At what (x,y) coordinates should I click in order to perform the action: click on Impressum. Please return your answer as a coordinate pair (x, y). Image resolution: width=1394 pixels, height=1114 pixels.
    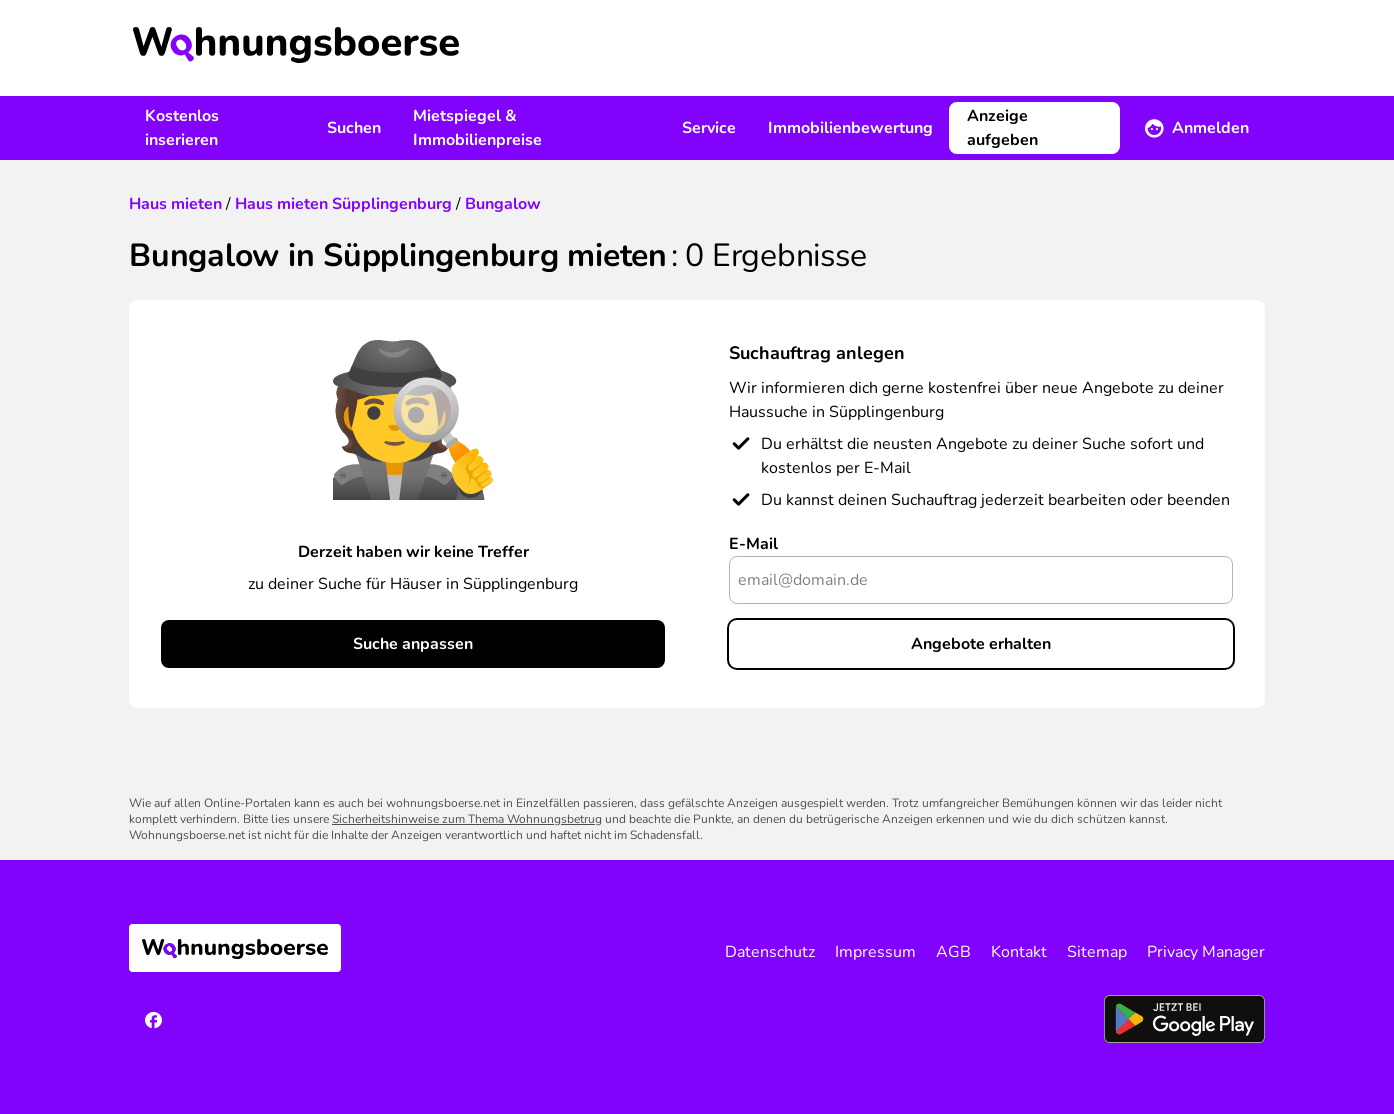
    Looking at the image, I should click on (875, 952).